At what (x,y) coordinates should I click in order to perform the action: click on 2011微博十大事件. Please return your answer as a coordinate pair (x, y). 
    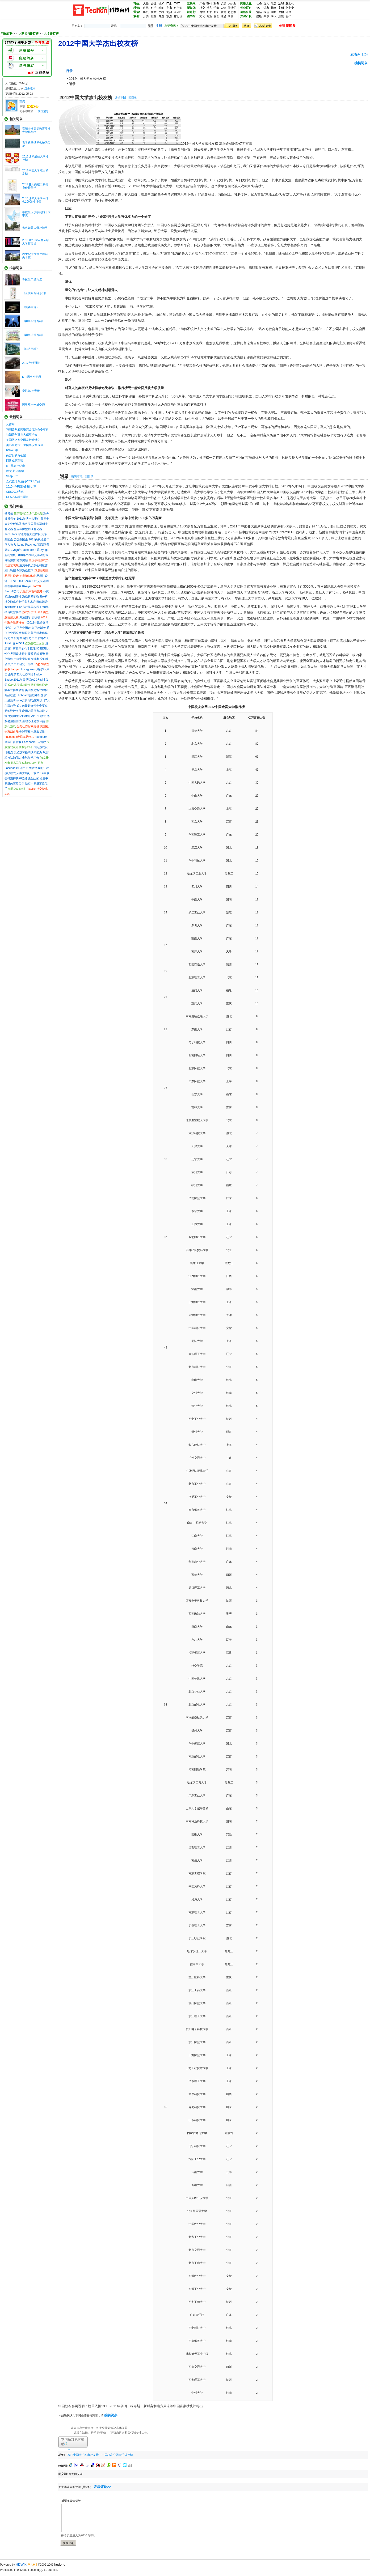
    Looking at the image, I should click on (28, 518).